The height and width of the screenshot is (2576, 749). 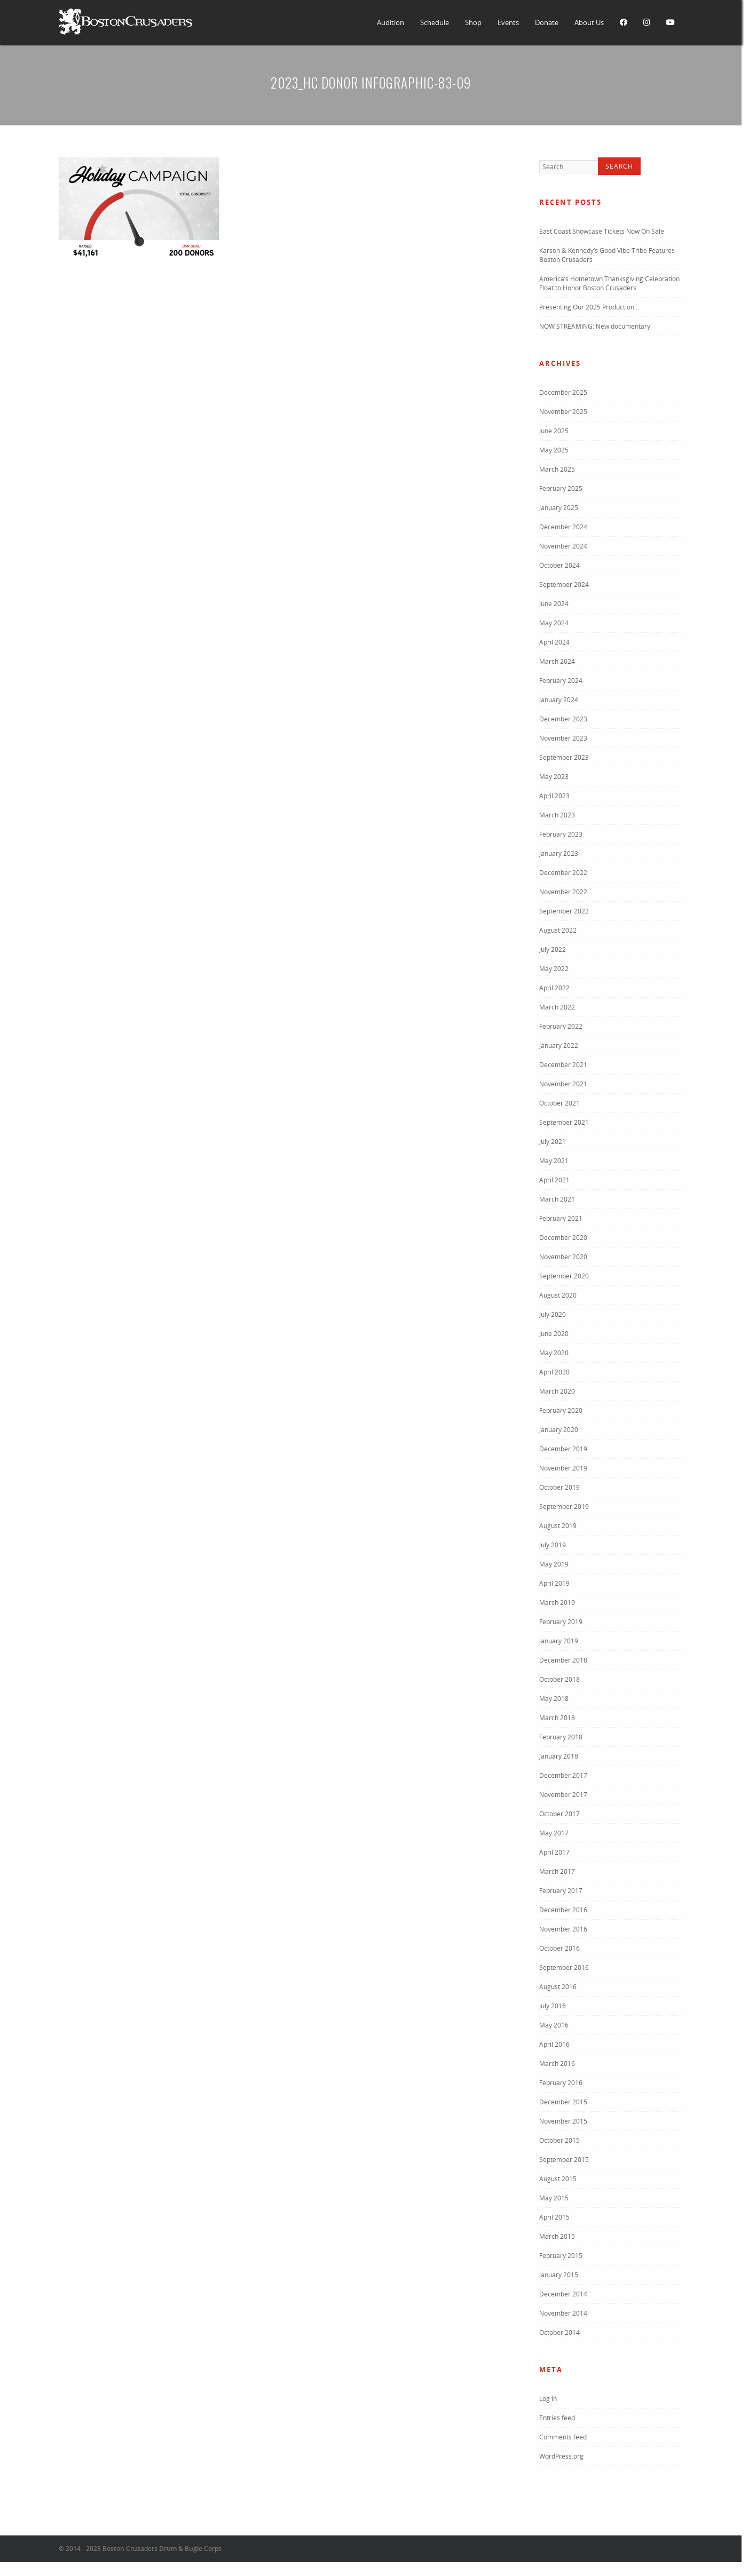 I want to click on Shop, so click(x=473, y=22).